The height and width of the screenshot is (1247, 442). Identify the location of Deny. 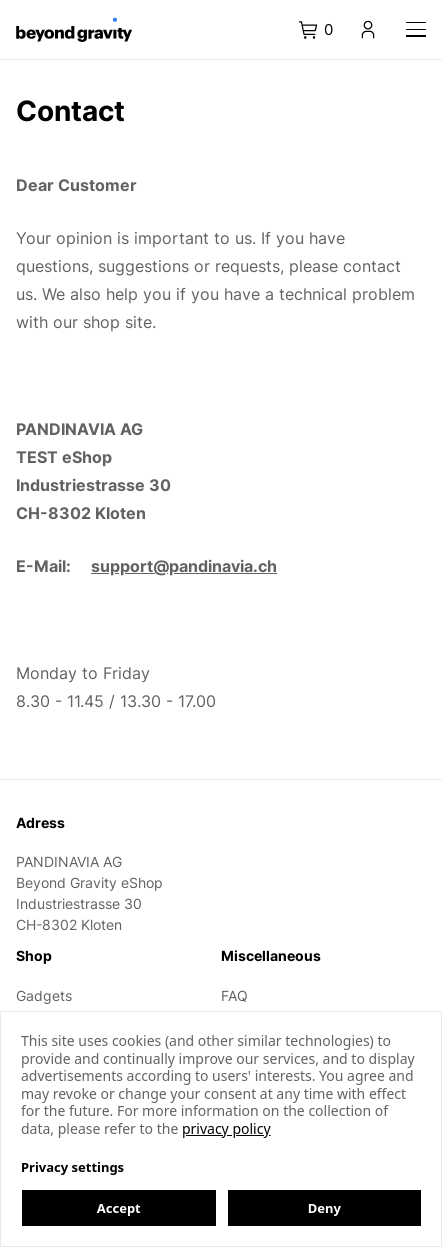
(324, 1208).